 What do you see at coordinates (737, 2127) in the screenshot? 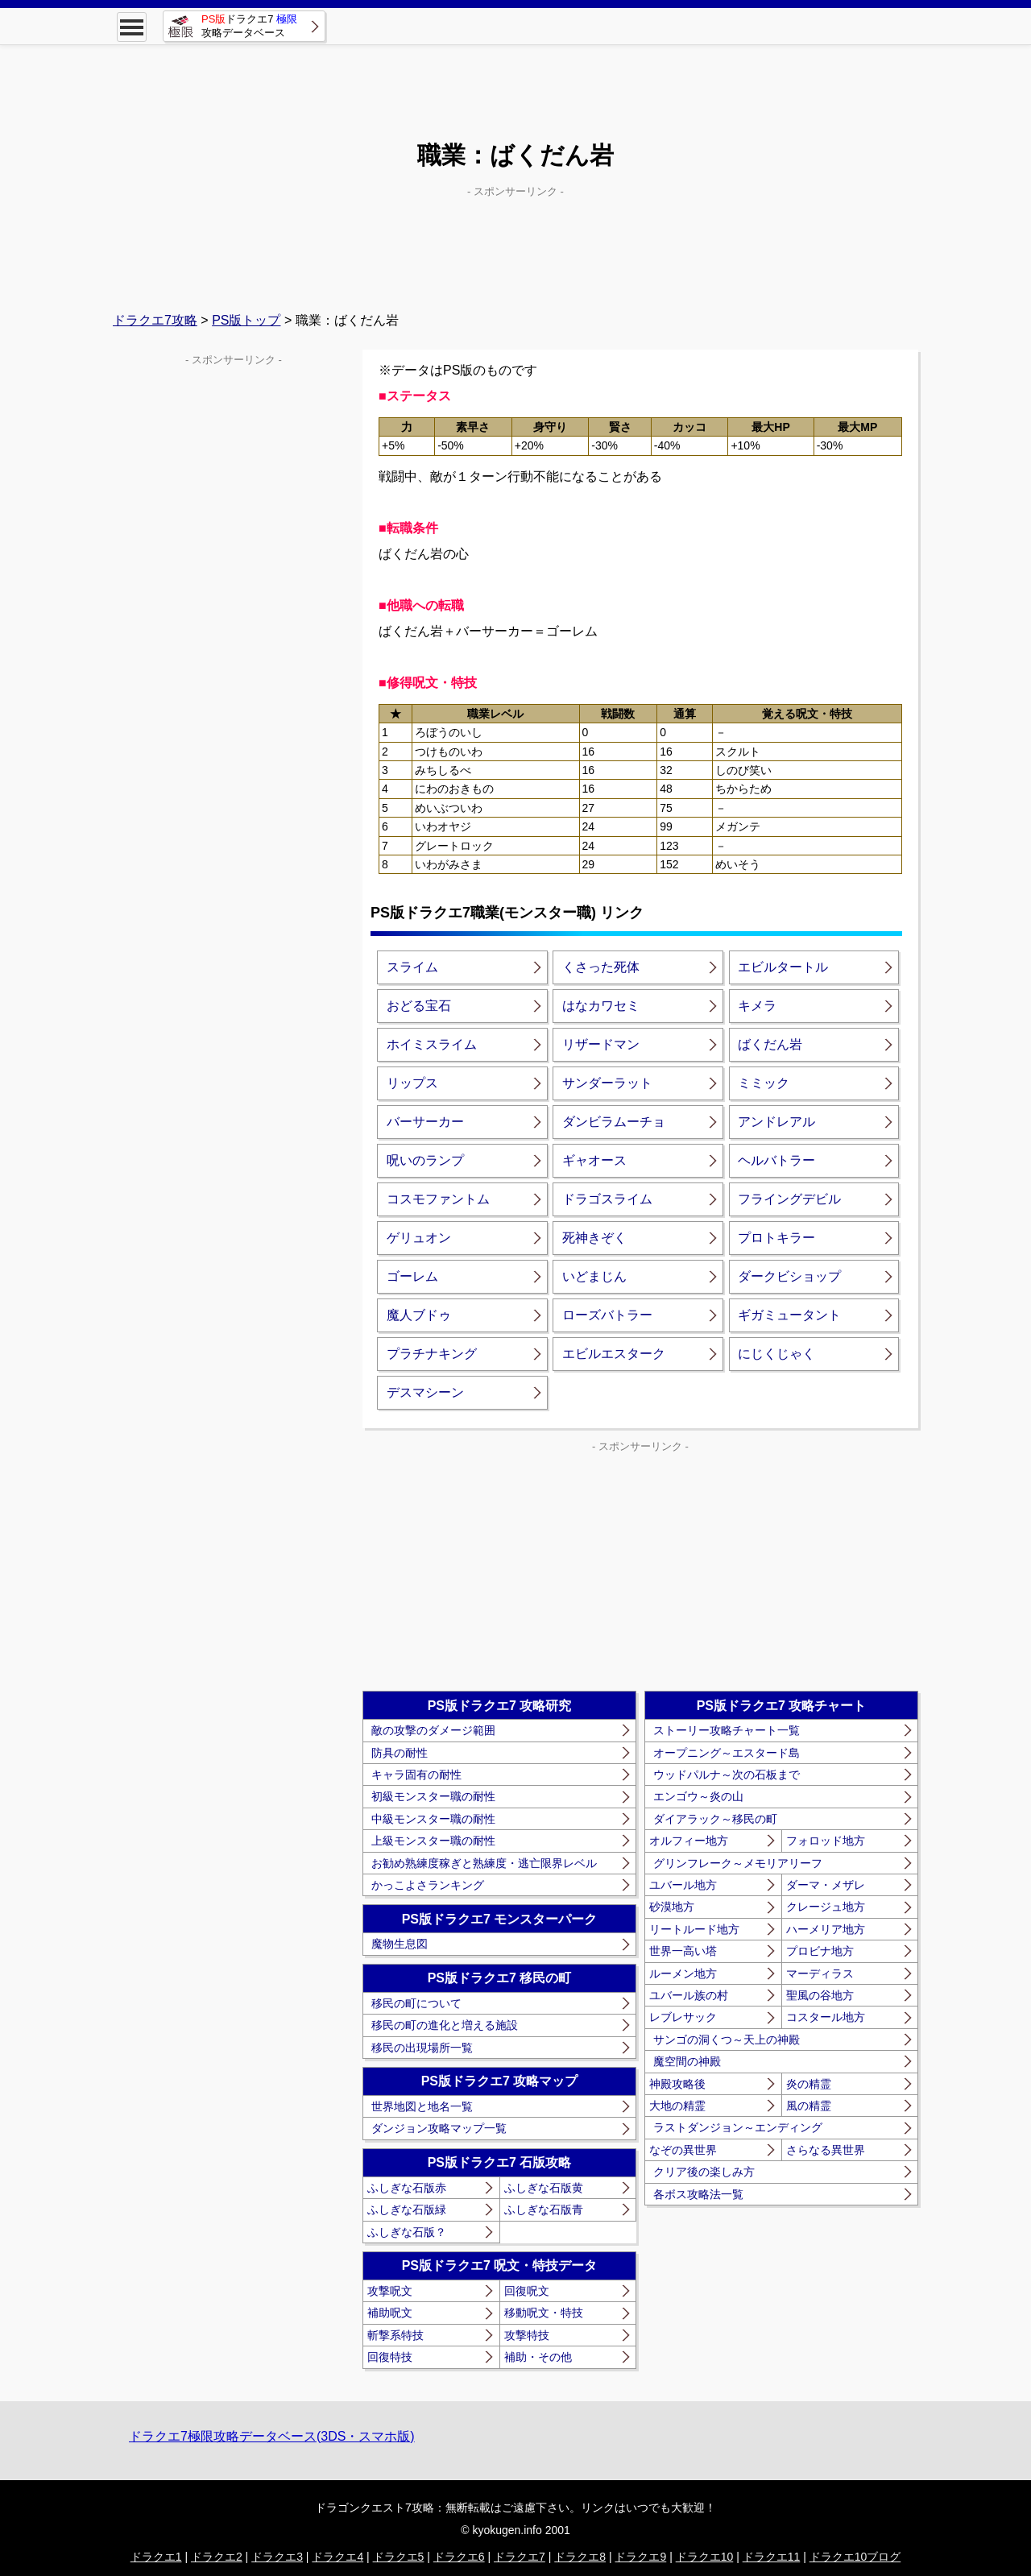
I see `ラストダンジョン～エンディング` at bounding box center [737, 2127].